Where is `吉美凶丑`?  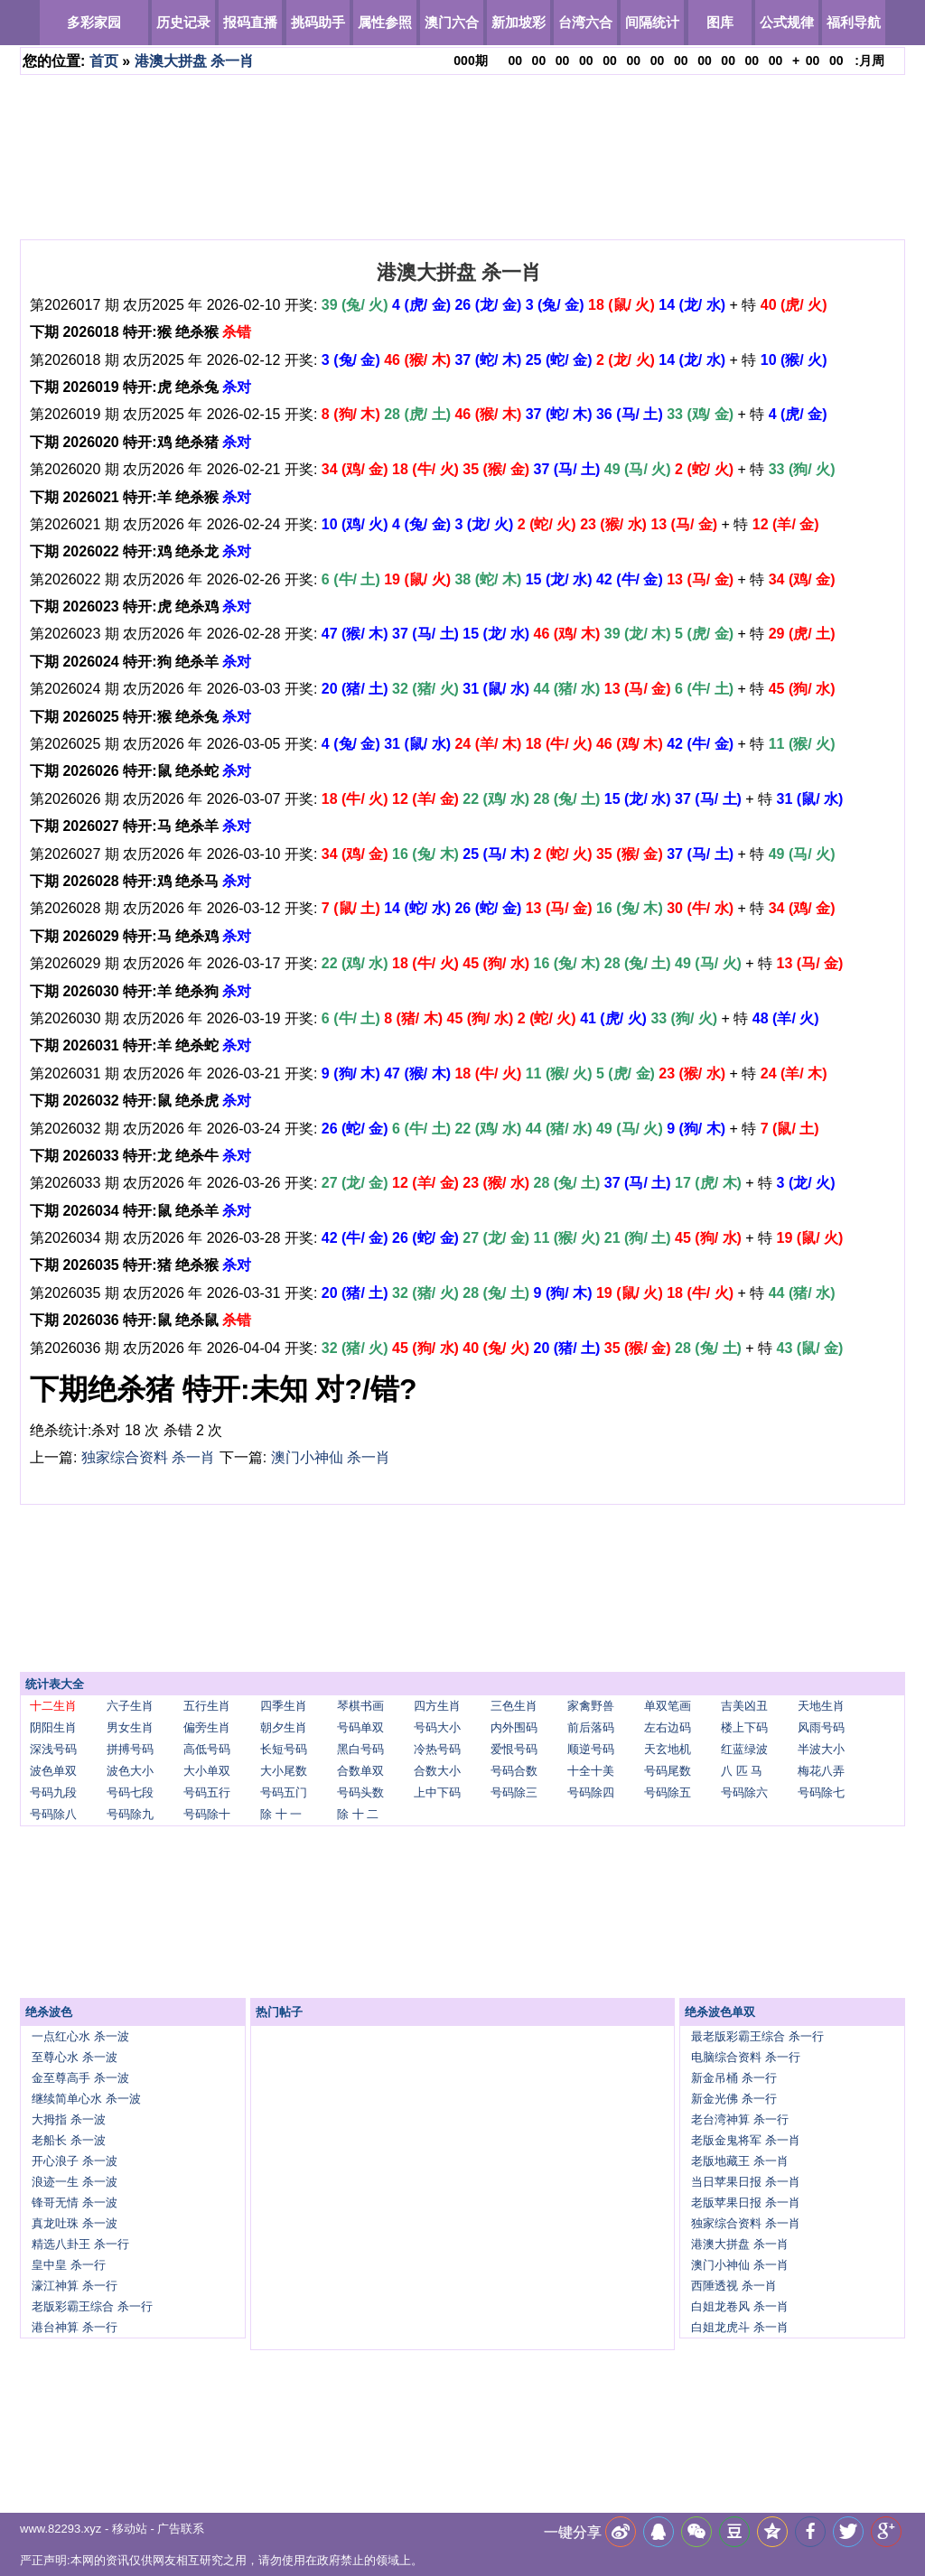 吉美凶丑 is located at coordinates (744, 1706).